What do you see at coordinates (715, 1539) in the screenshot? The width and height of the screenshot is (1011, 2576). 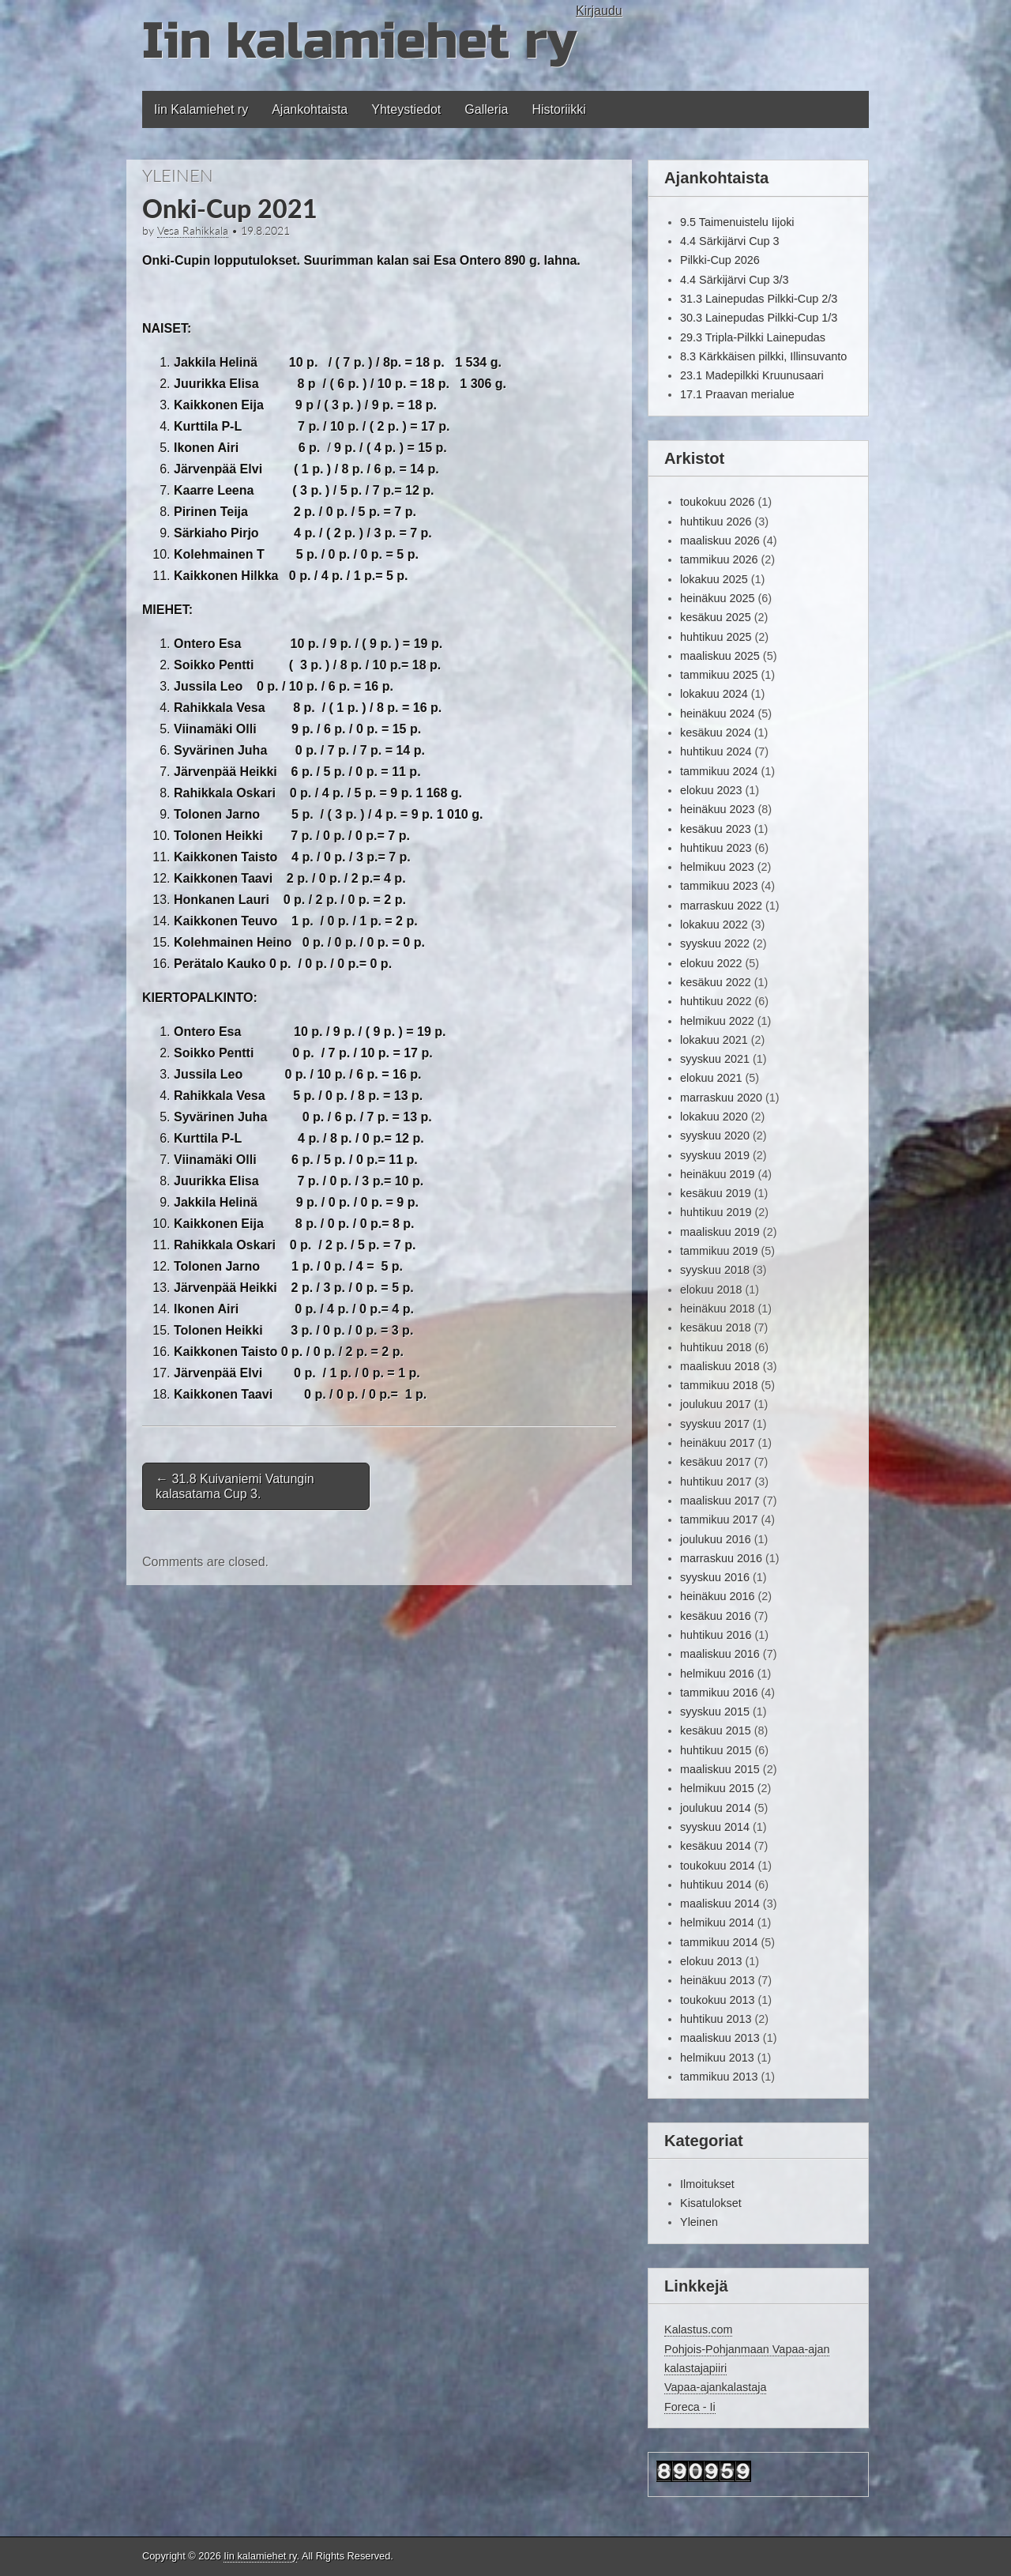 I see `joulukuu 2016` at bounding box center [715, 1539].